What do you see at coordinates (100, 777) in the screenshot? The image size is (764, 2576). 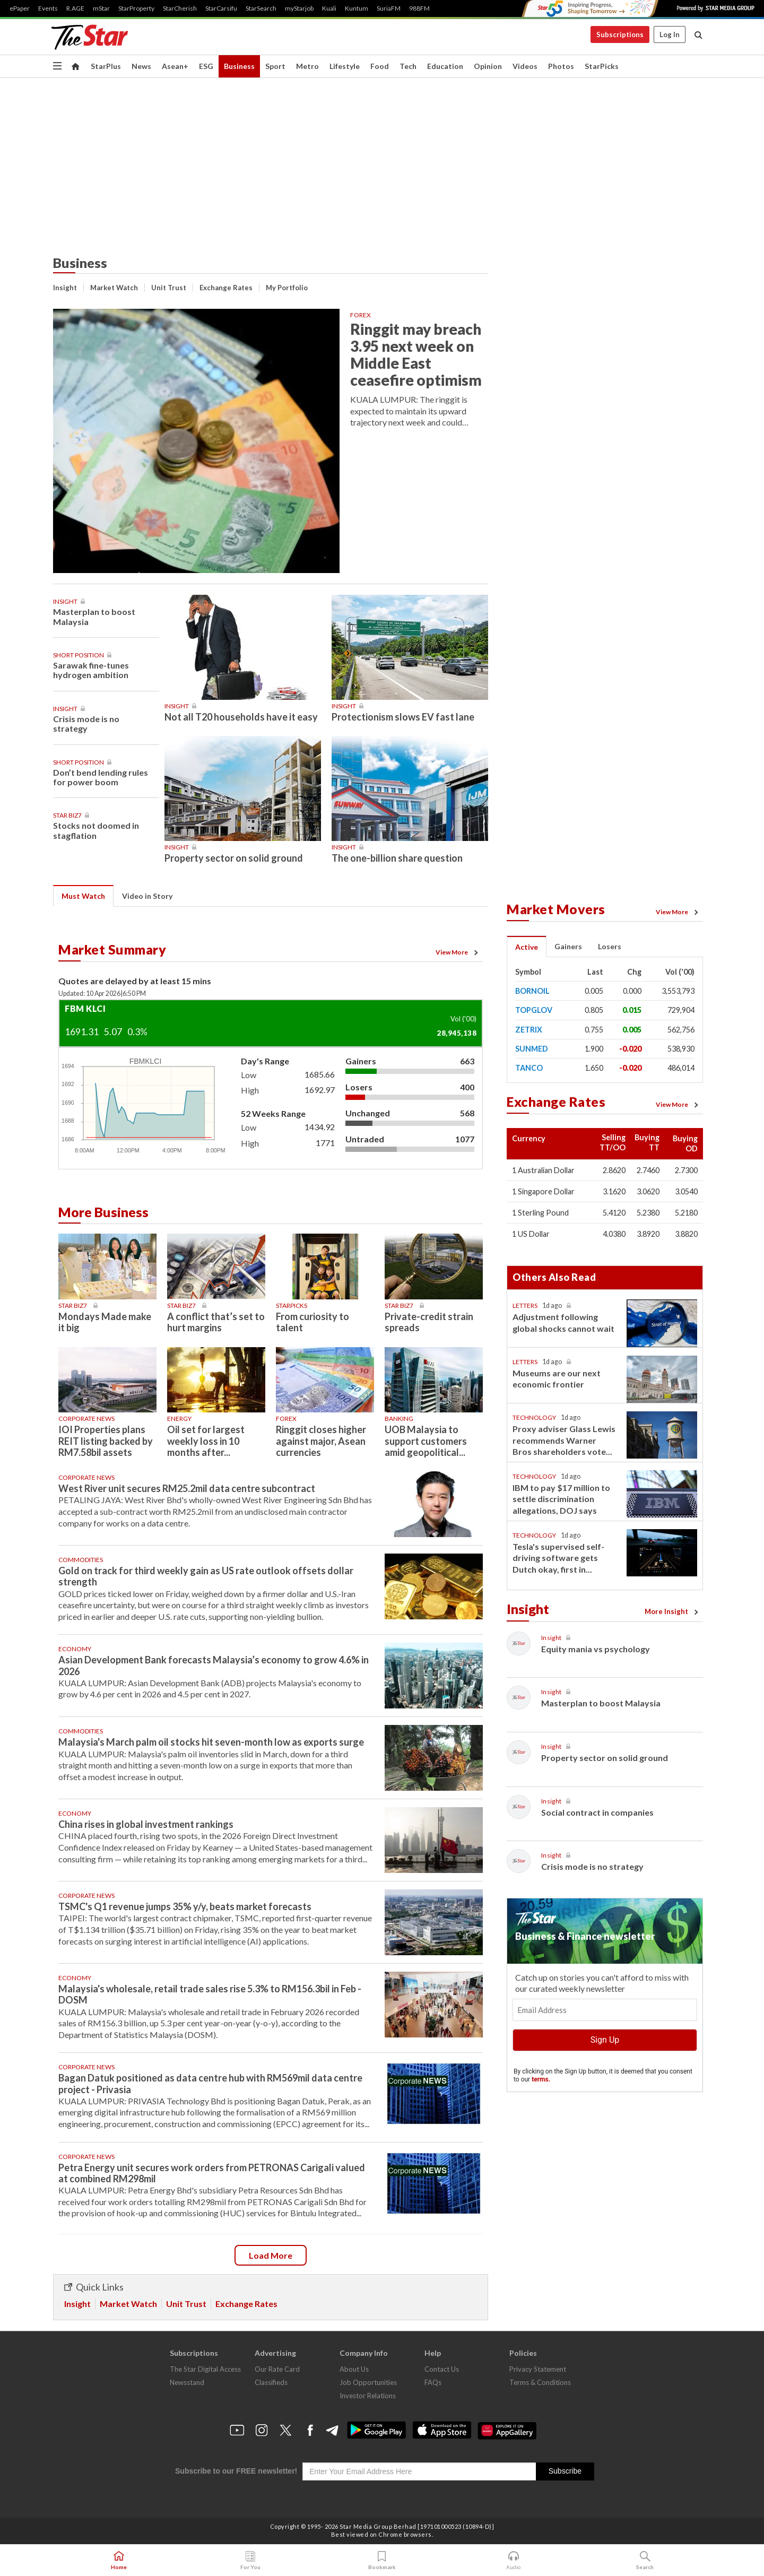 I see `Don’t bend lending rules for power boom` at bounding box center [100, 777].